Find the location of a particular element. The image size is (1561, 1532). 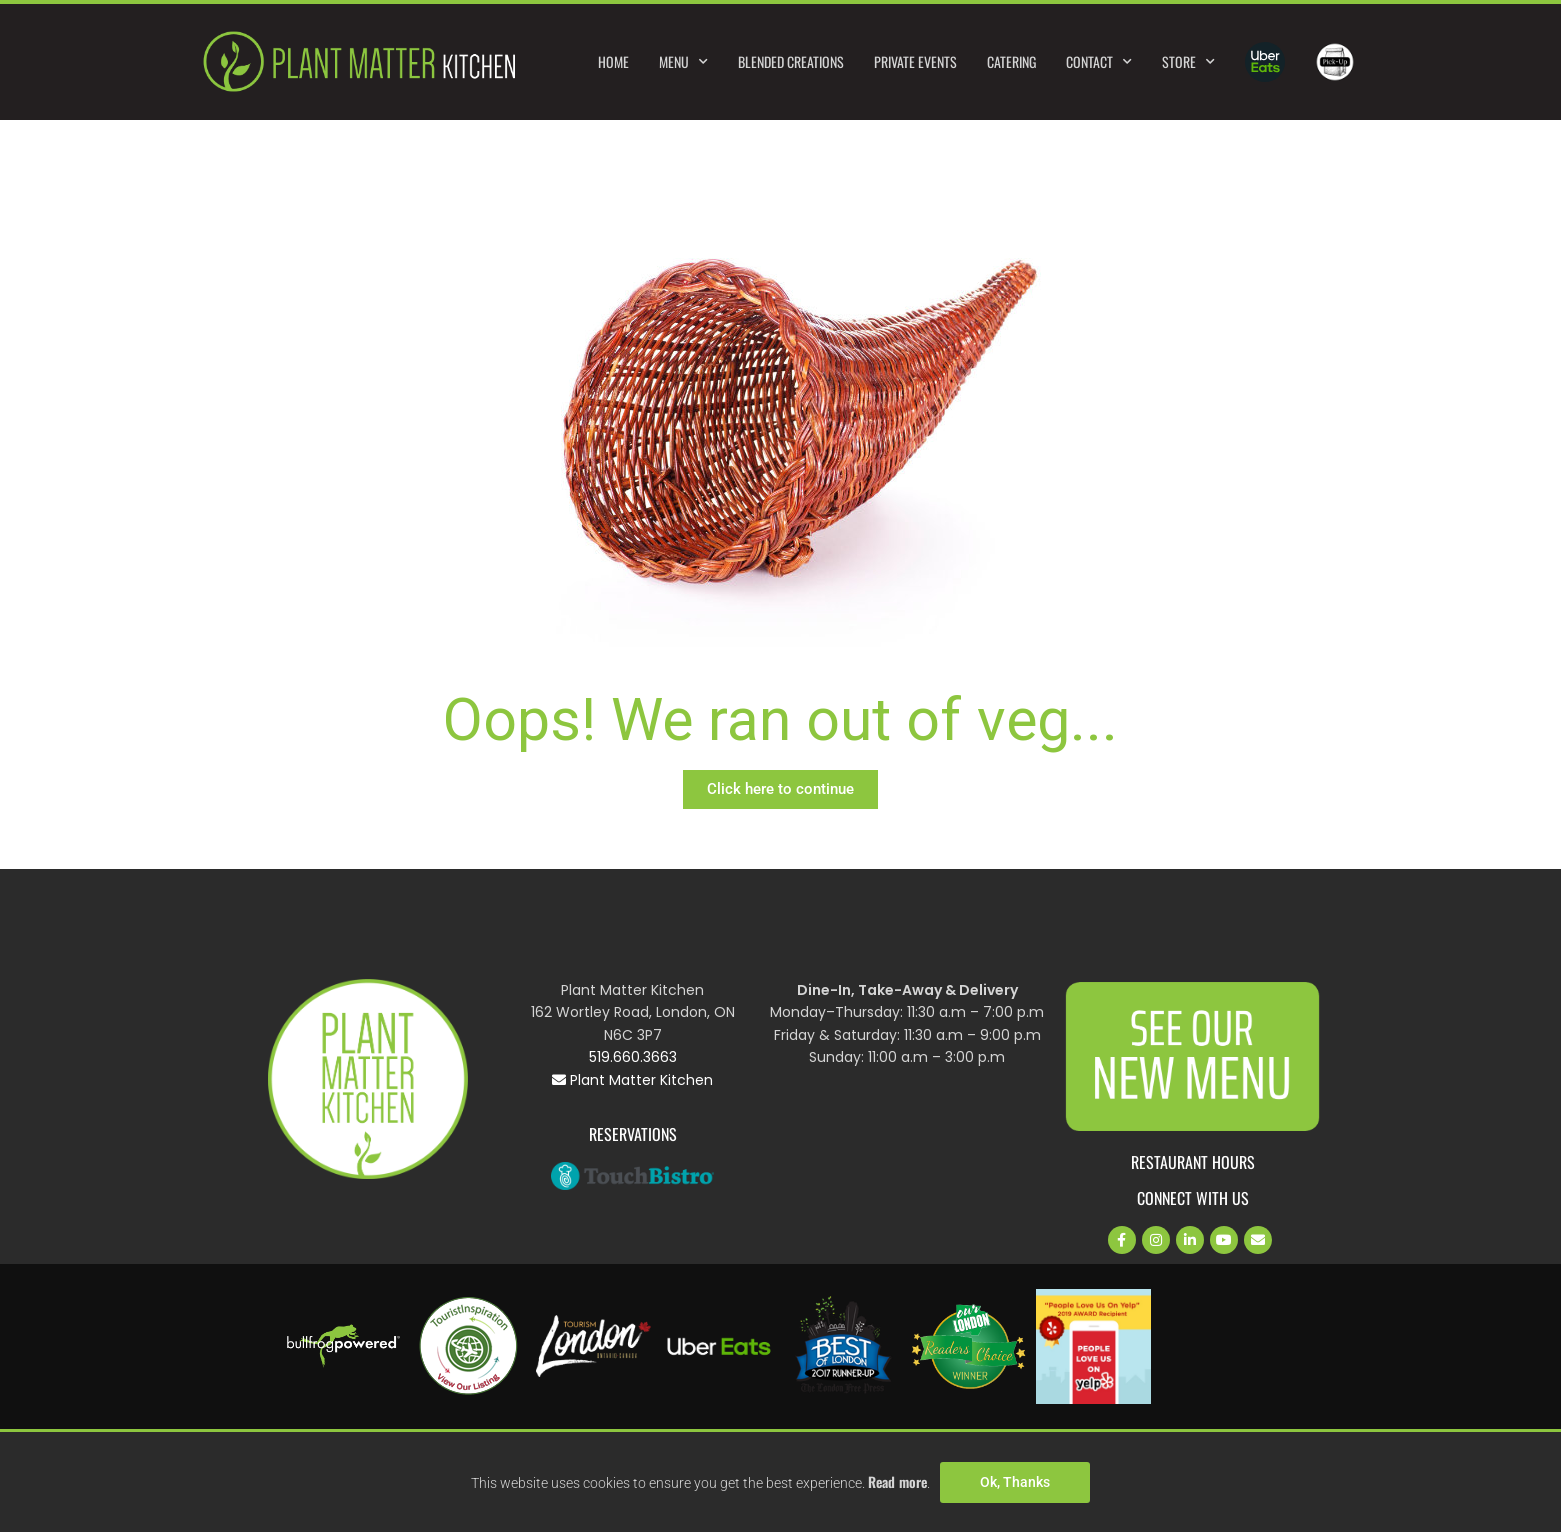

Plant Matter Kitchen is located at coordinates (632, 1080).